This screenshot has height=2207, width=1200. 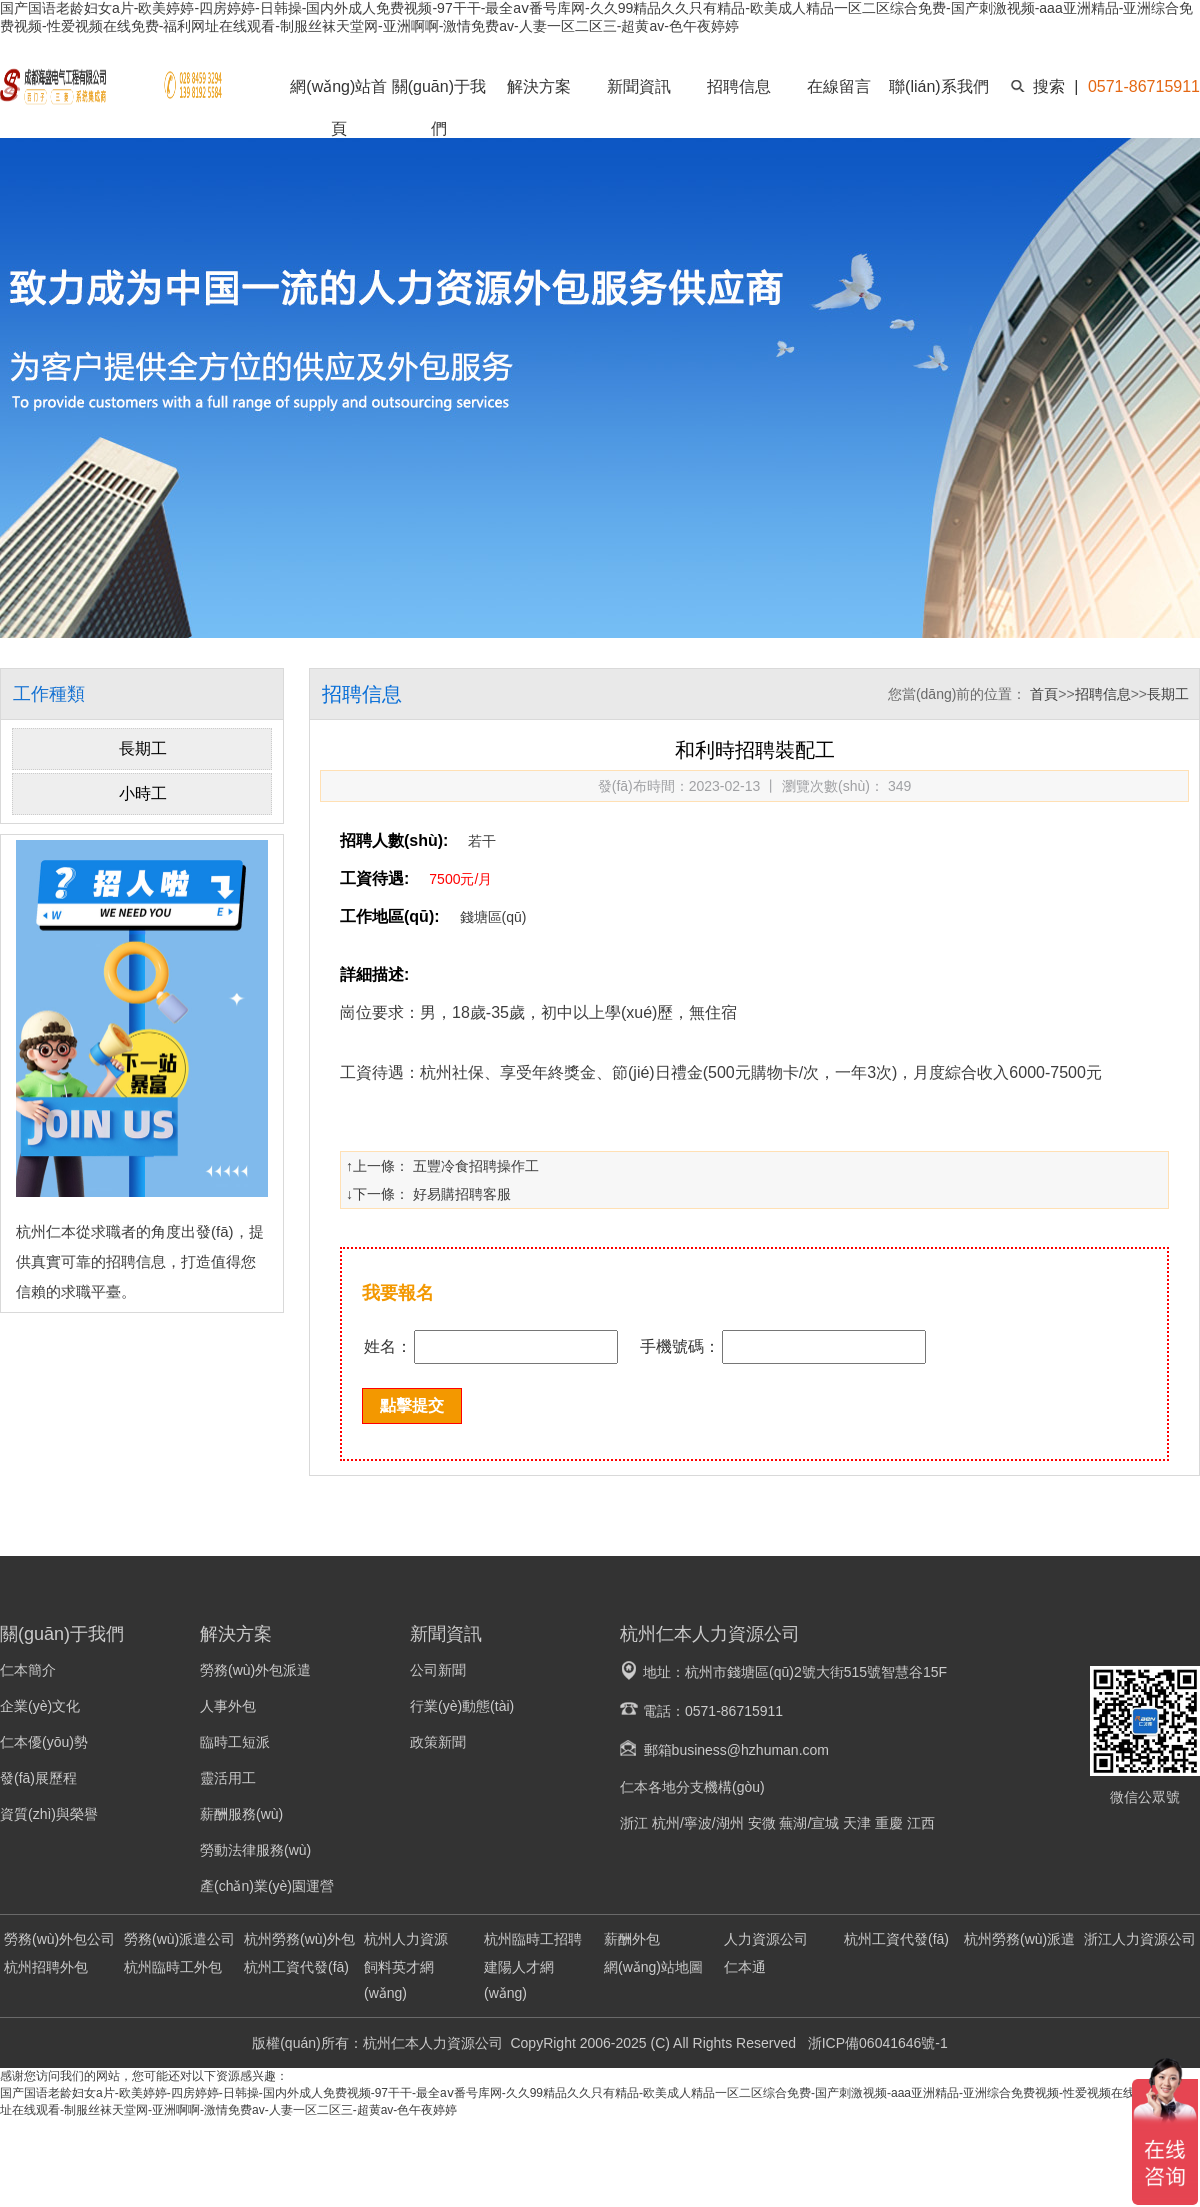 I want to click on 人力資源公司, so click(x=766, y=1939).